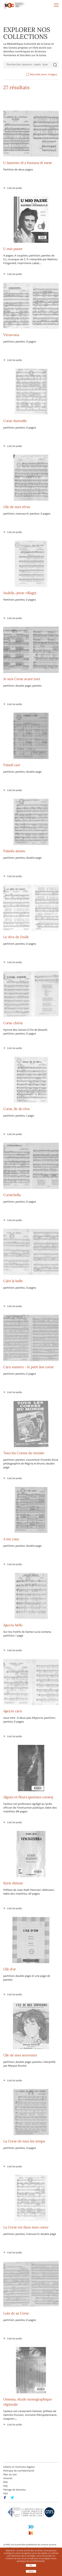 Image resolution: width=62 pixels, height=2576 pixels. I want to click on Gérer, so click(31, 2571).